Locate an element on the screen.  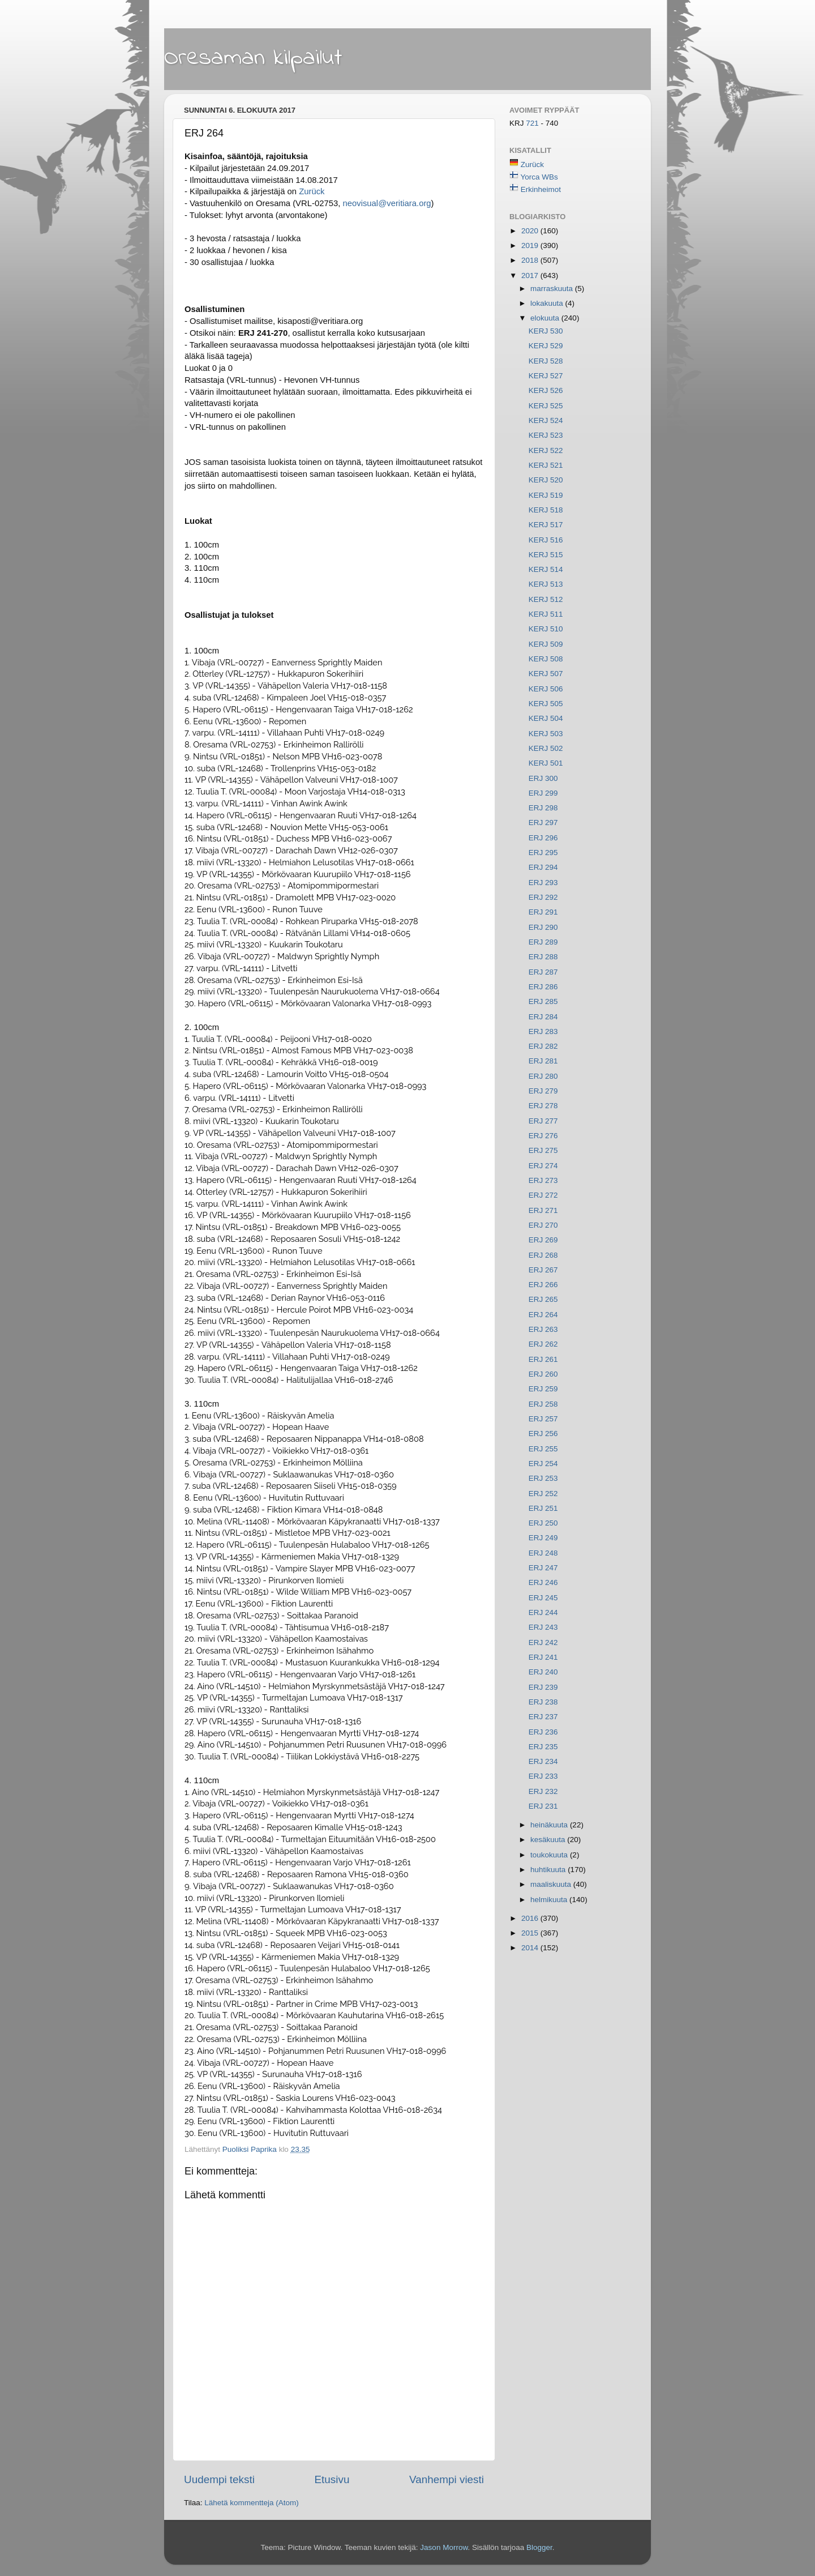
KERJ 529 is located at coordinates (546, 345).